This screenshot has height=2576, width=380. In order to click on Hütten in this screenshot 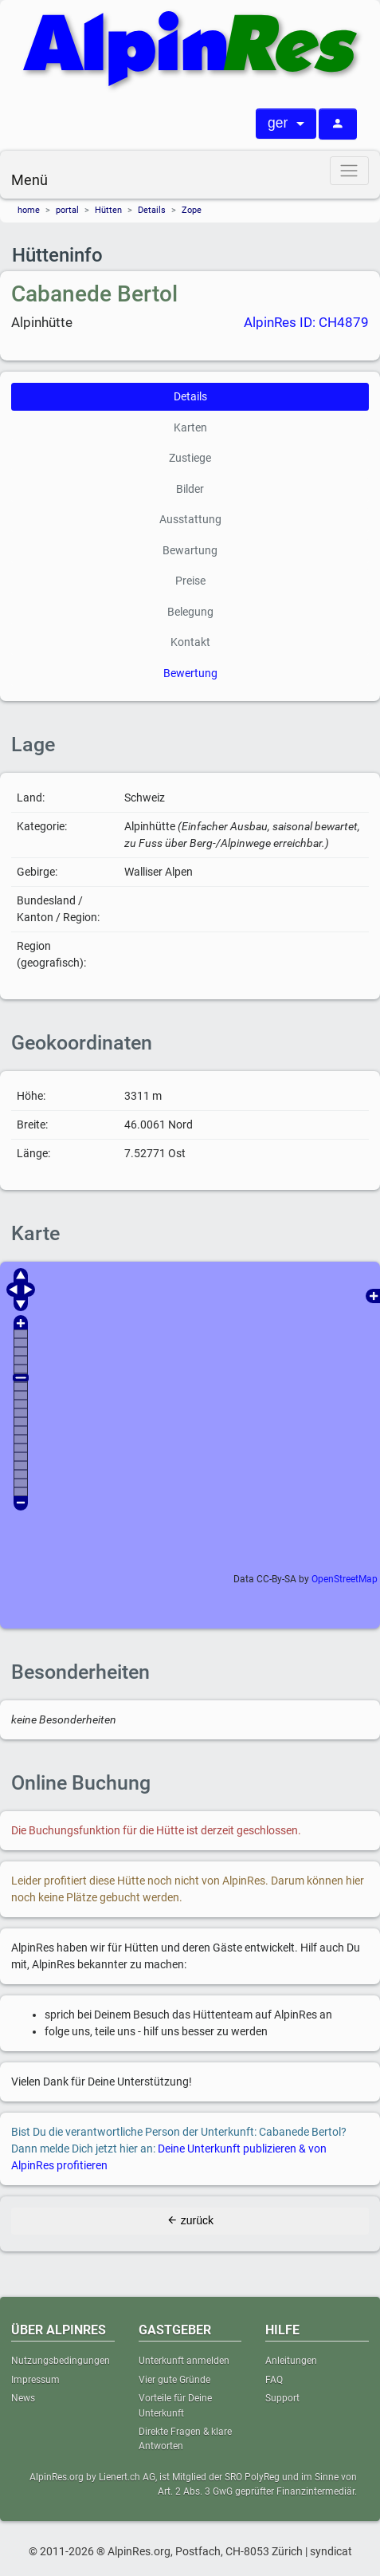, I will do `click(108, 210)`.